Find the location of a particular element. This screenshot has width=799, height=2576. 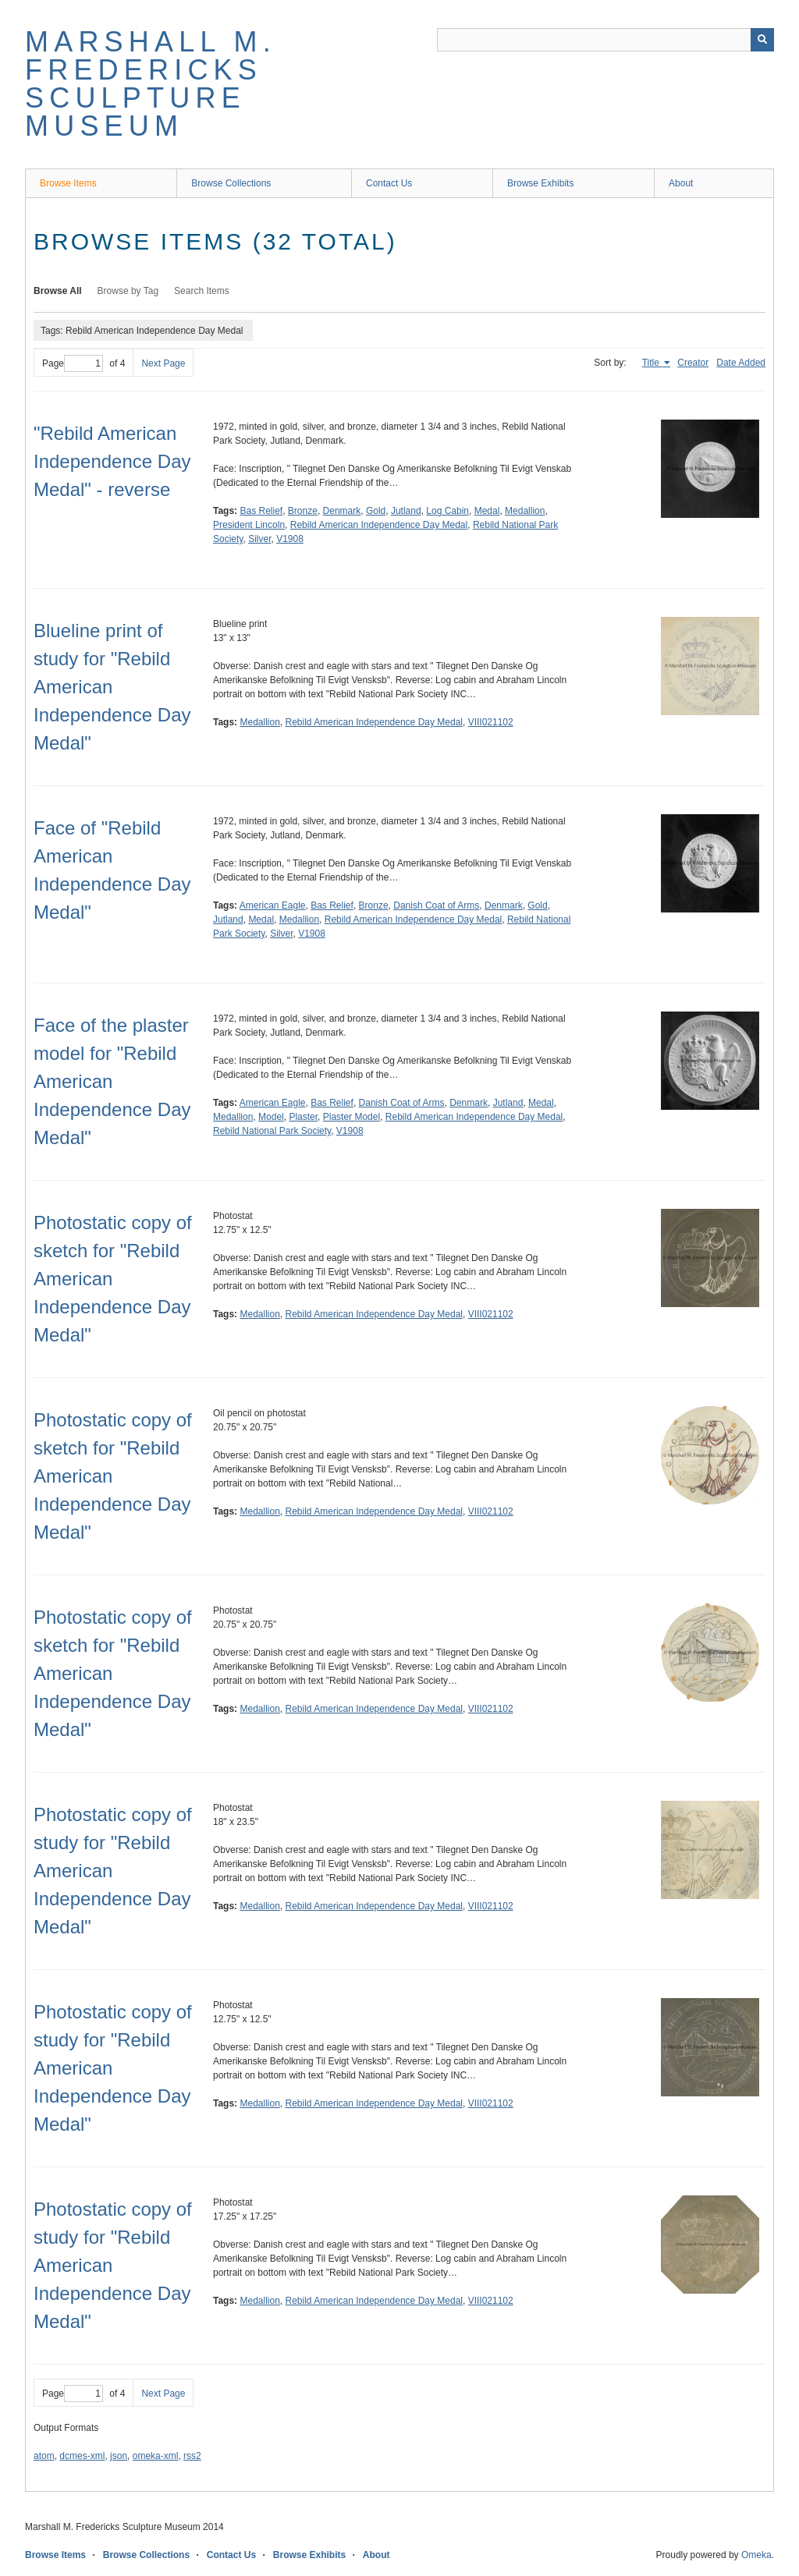

Silver is located at coordinates (259, 538).